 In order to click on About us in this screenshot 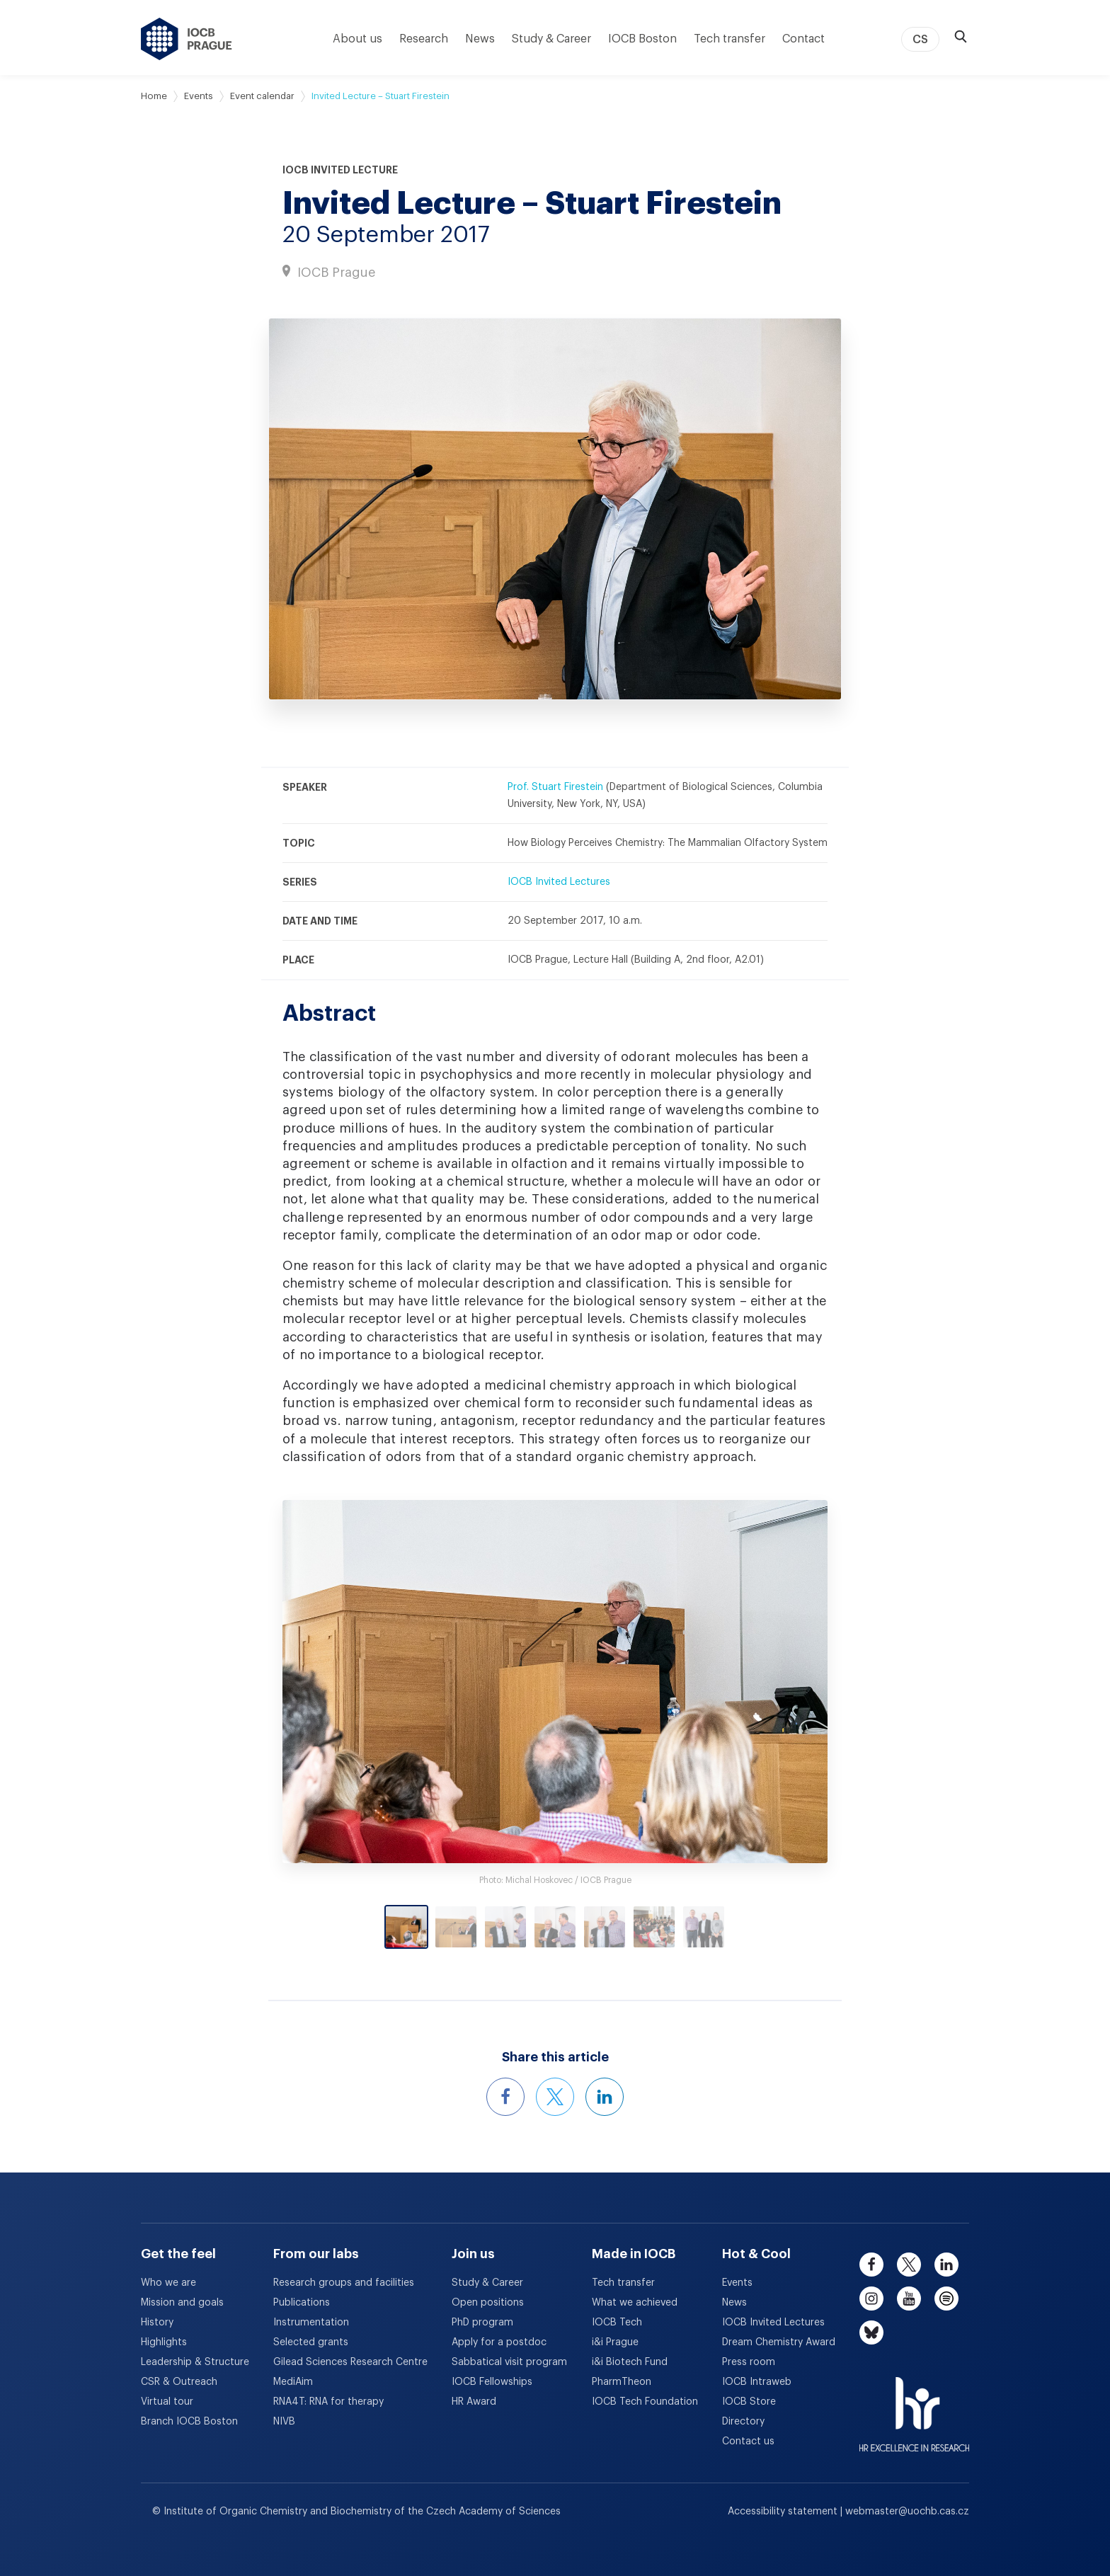, I will do `click(357, 39)`.